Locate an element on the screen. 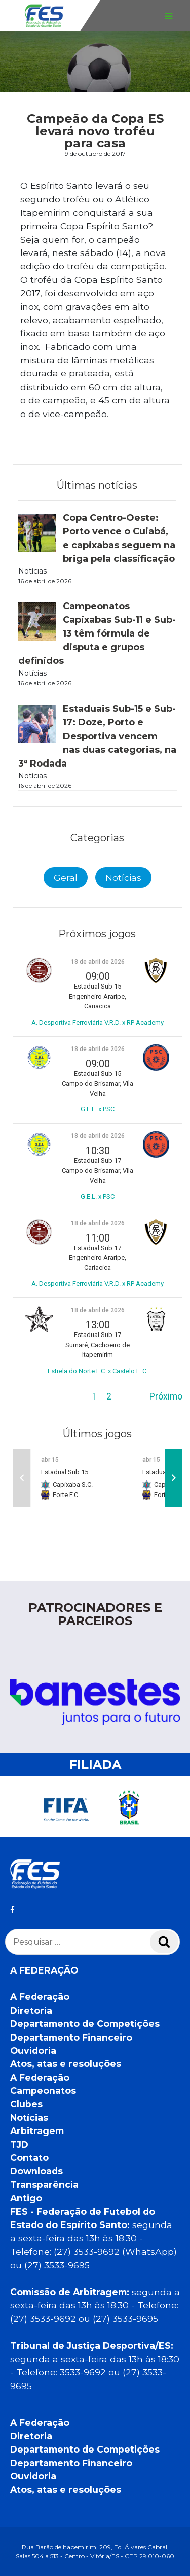  Downloads is located at coordinates (36, 2171).